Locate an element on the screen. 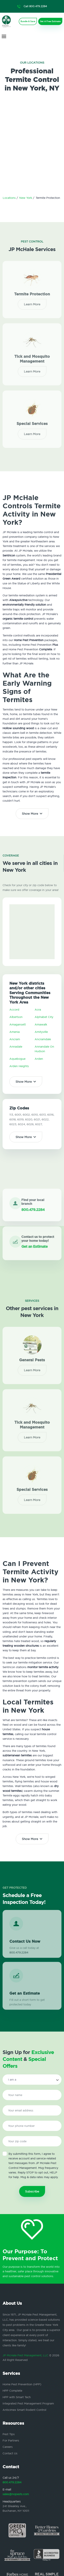 Image resolution: width=64 pixels, height=2576 pixels. For Partners is located at coordinates (11, 2440).